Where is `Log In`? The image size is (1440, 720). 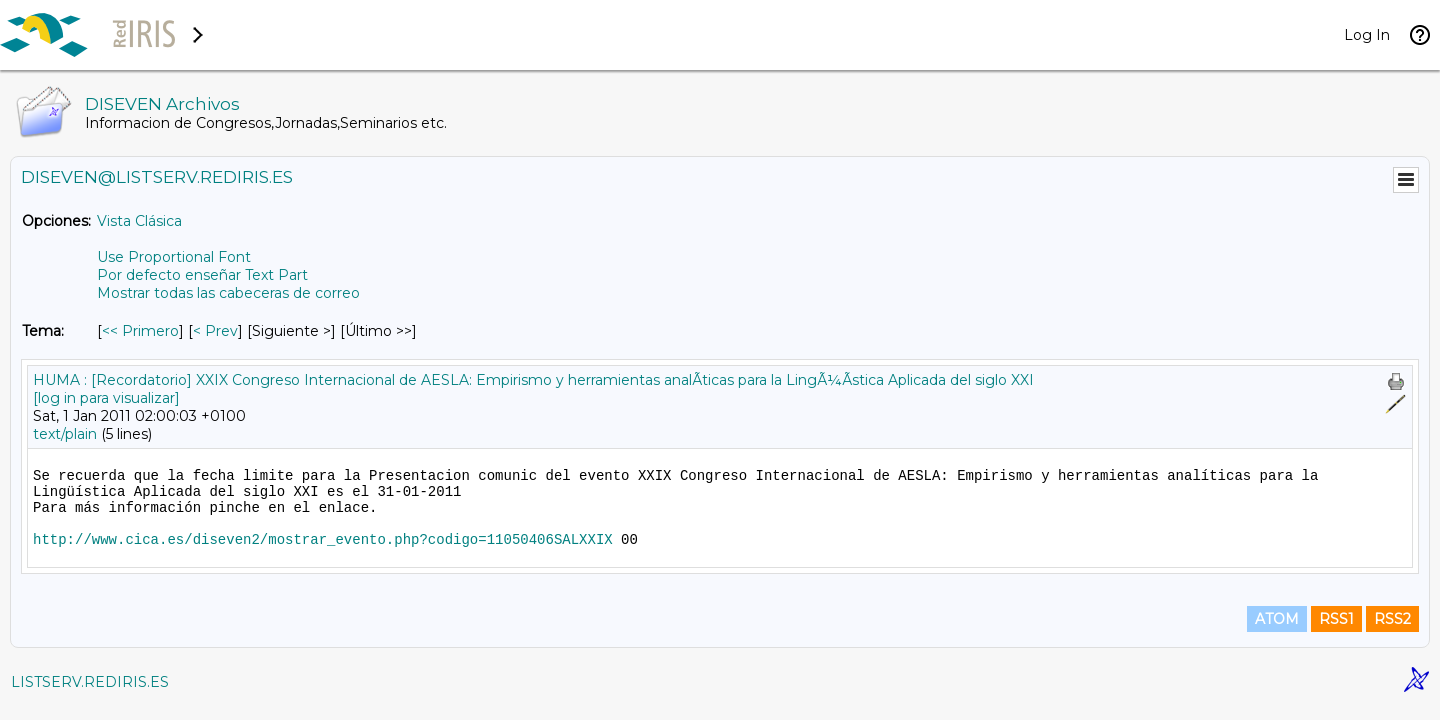 Log In is located at coordinates (1367, 35).